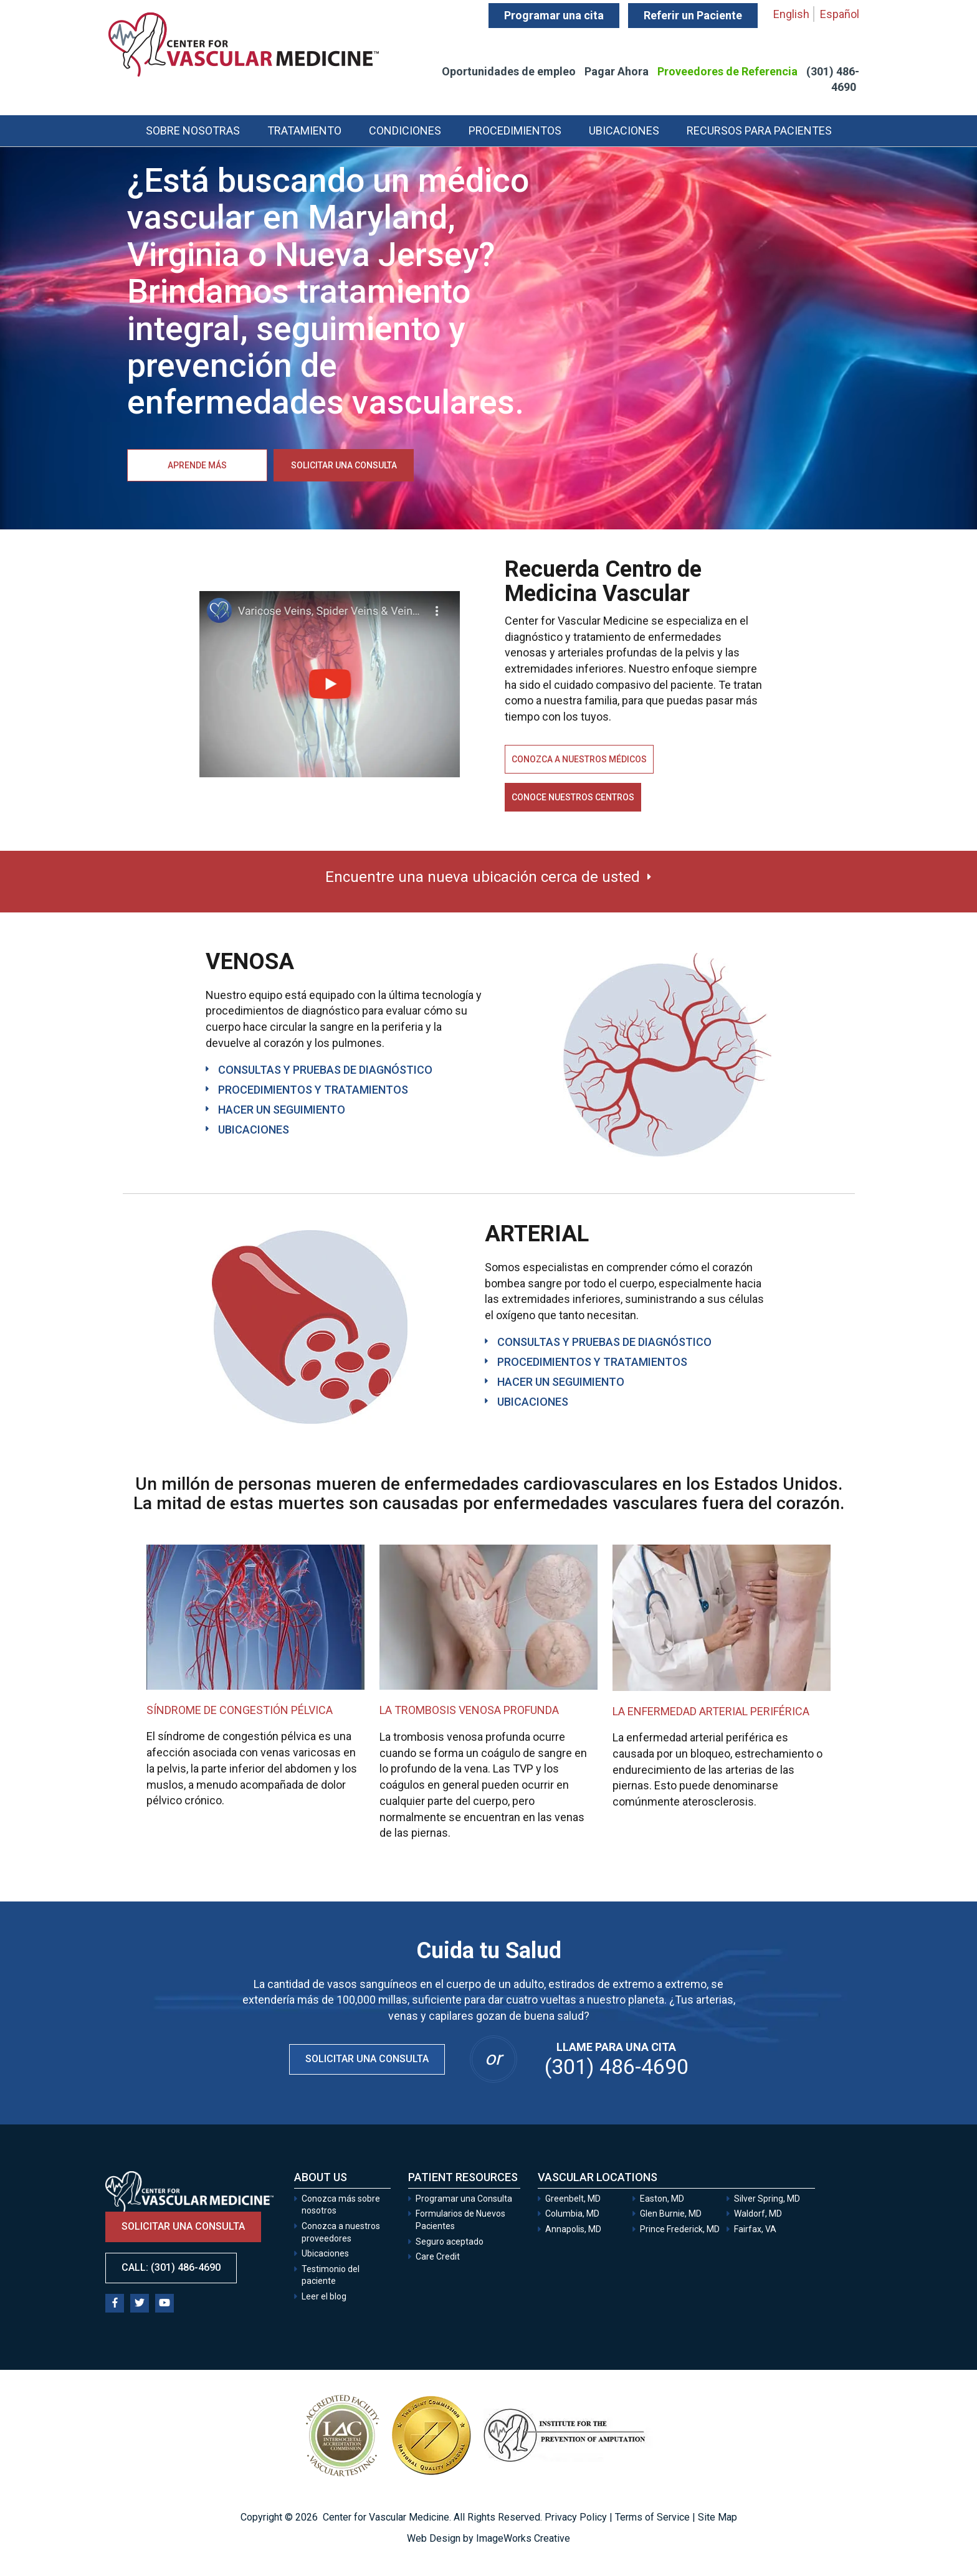  Describe the element at coordinates (839, 14) in the screenshot. I see `Español` at that location.